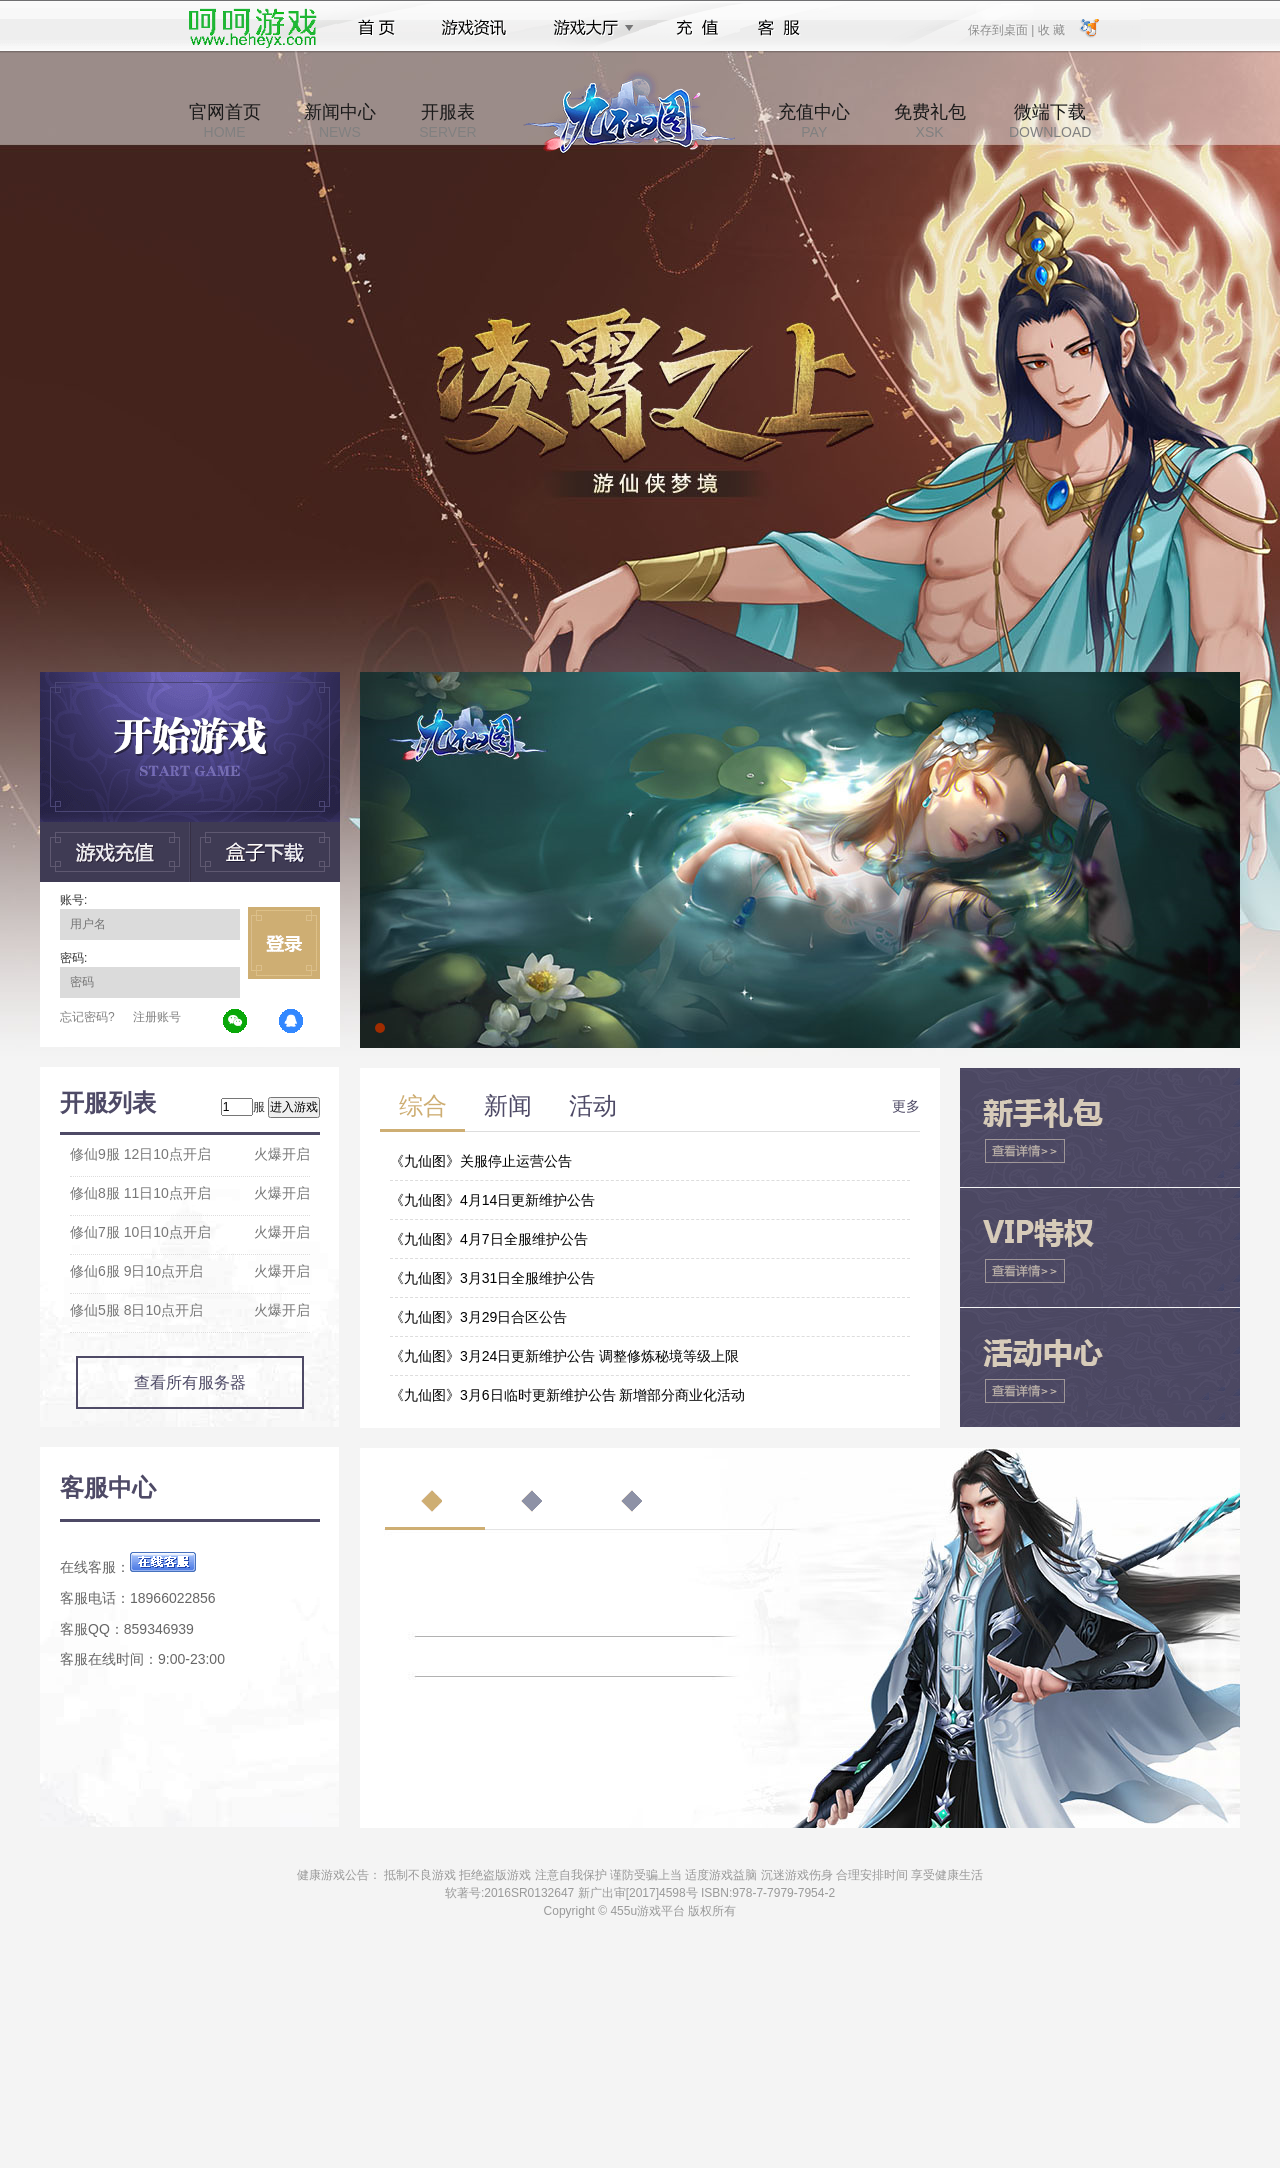 Image resolution: width=1280 pixels, height=2168 pixels. I want to click on 微端下载, so click(1050, 121).